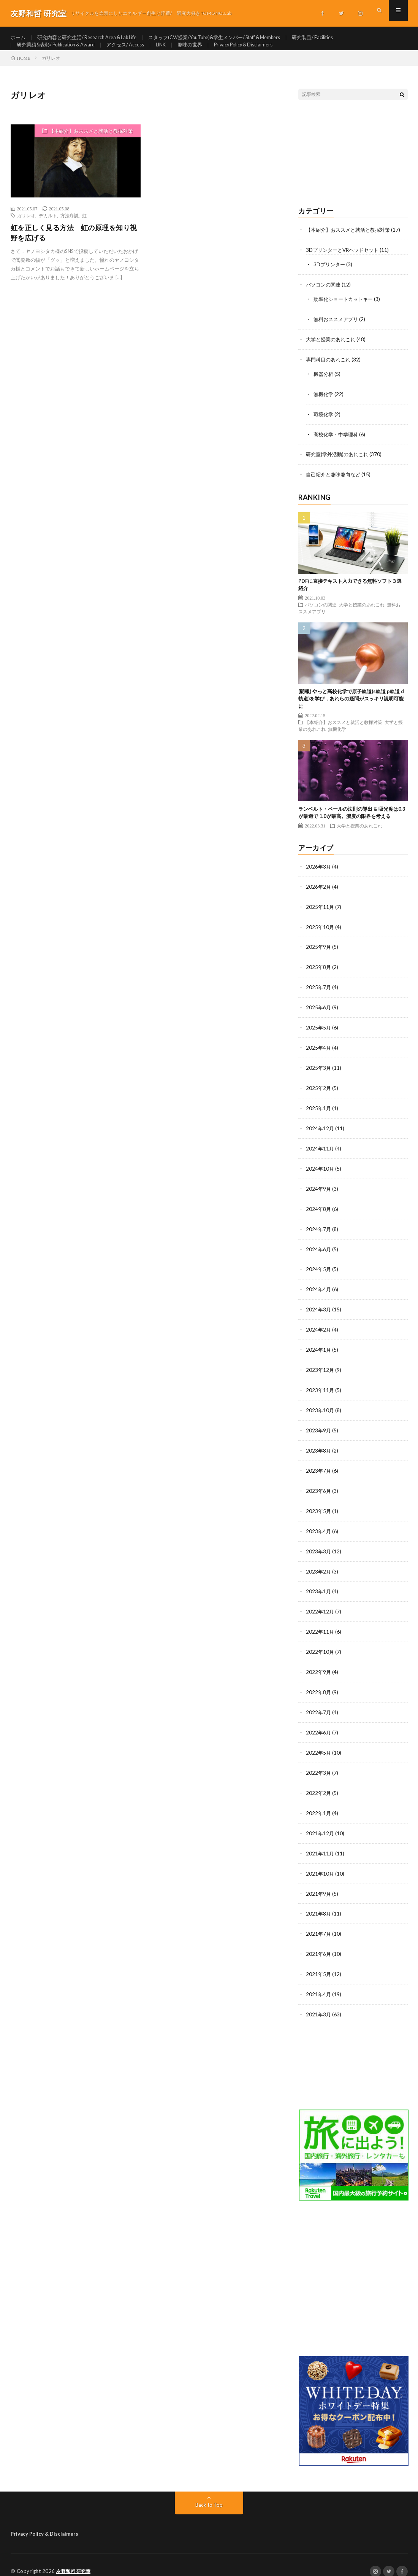 This screenshot has width=418, height=2576. Describe the element at coordinates (319, 1884) in the screenshot. I see `2021年9月` at that location.